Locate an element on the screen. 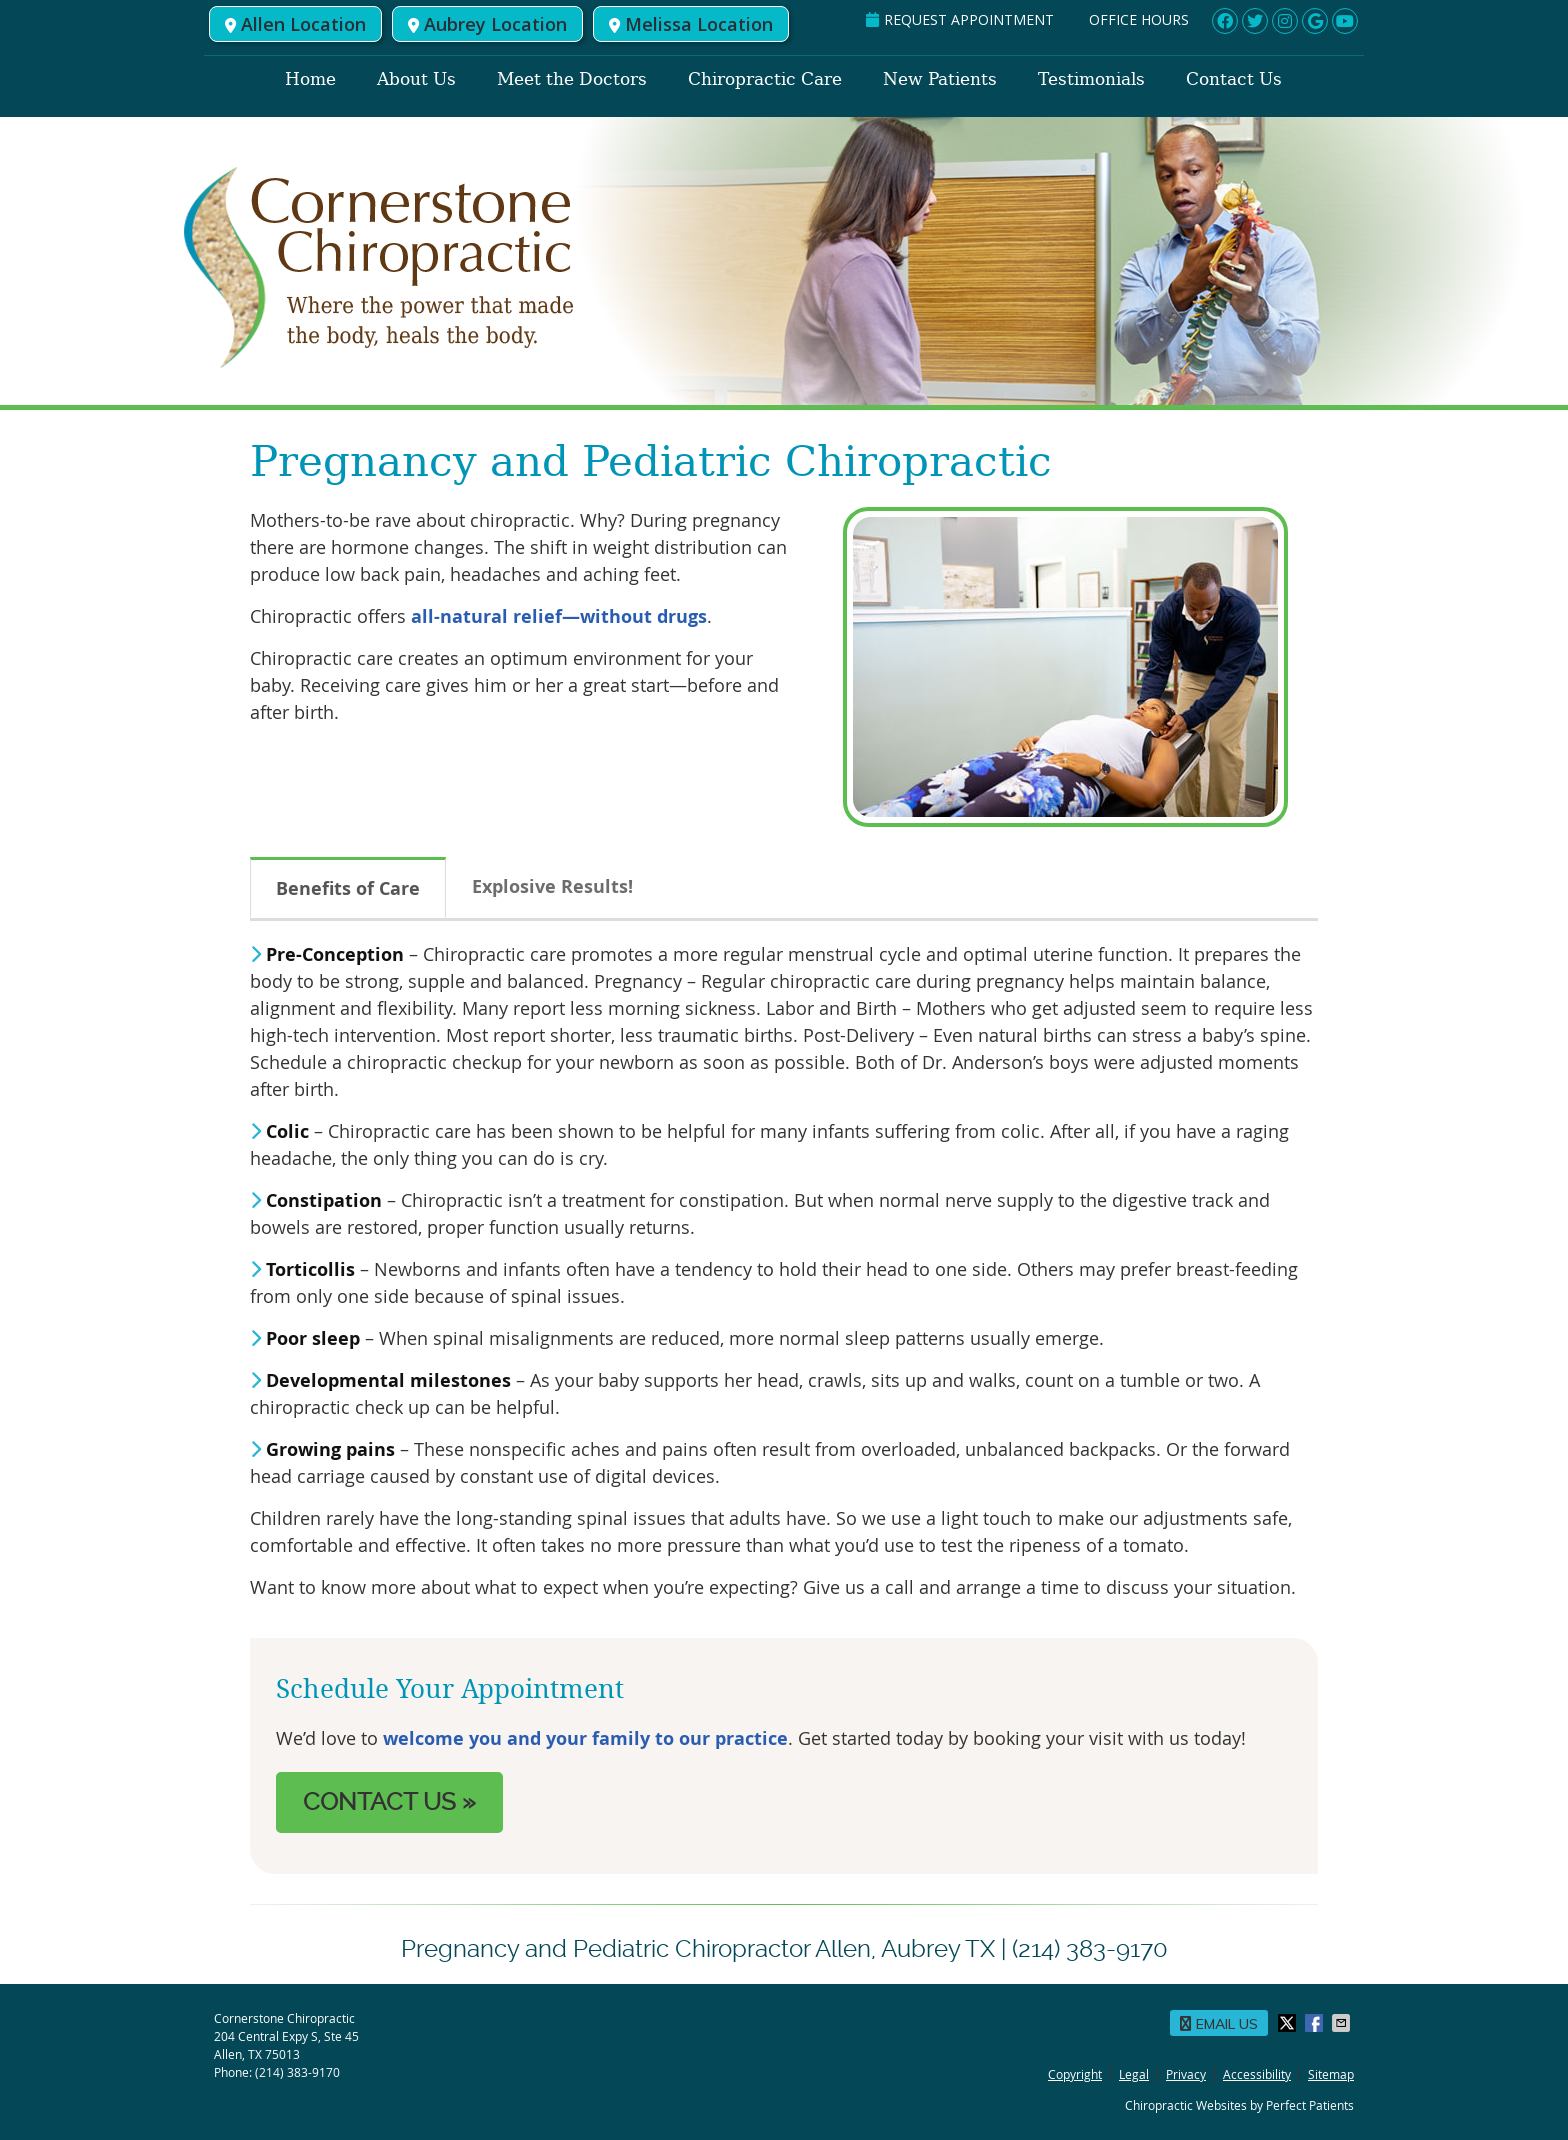  Office Hours is located at coordinates (1139, 19).